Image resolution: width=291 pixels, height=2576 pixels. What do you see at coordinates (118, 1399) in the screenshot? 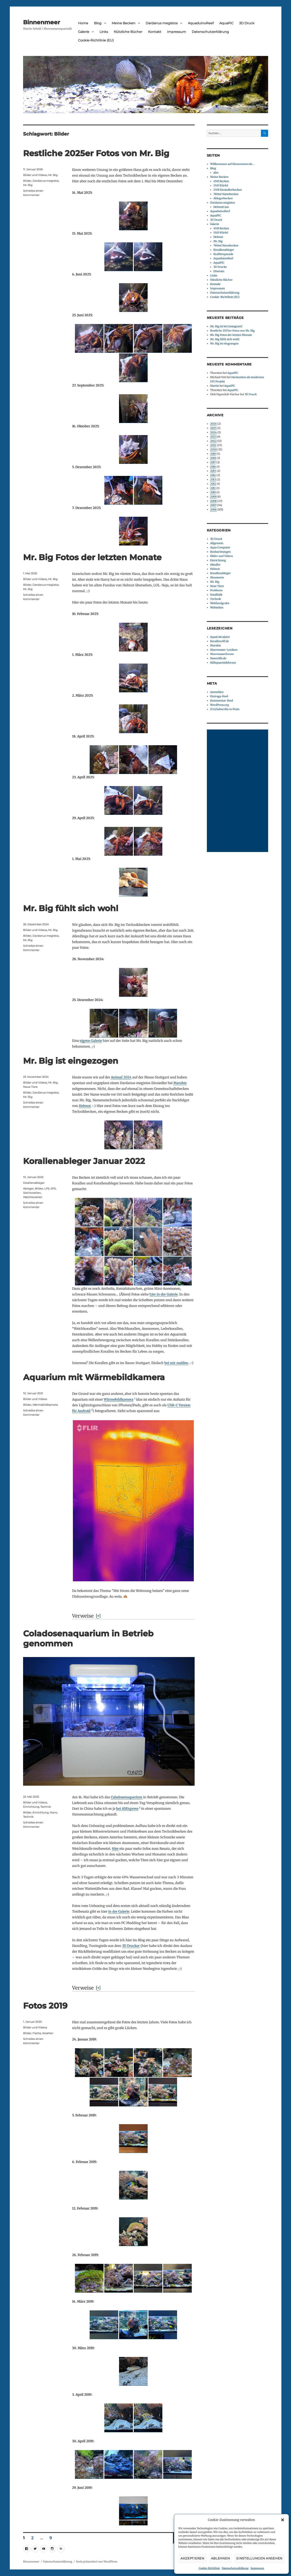
I see `Wärmebildkamera` at bounding box center [118, 1399].